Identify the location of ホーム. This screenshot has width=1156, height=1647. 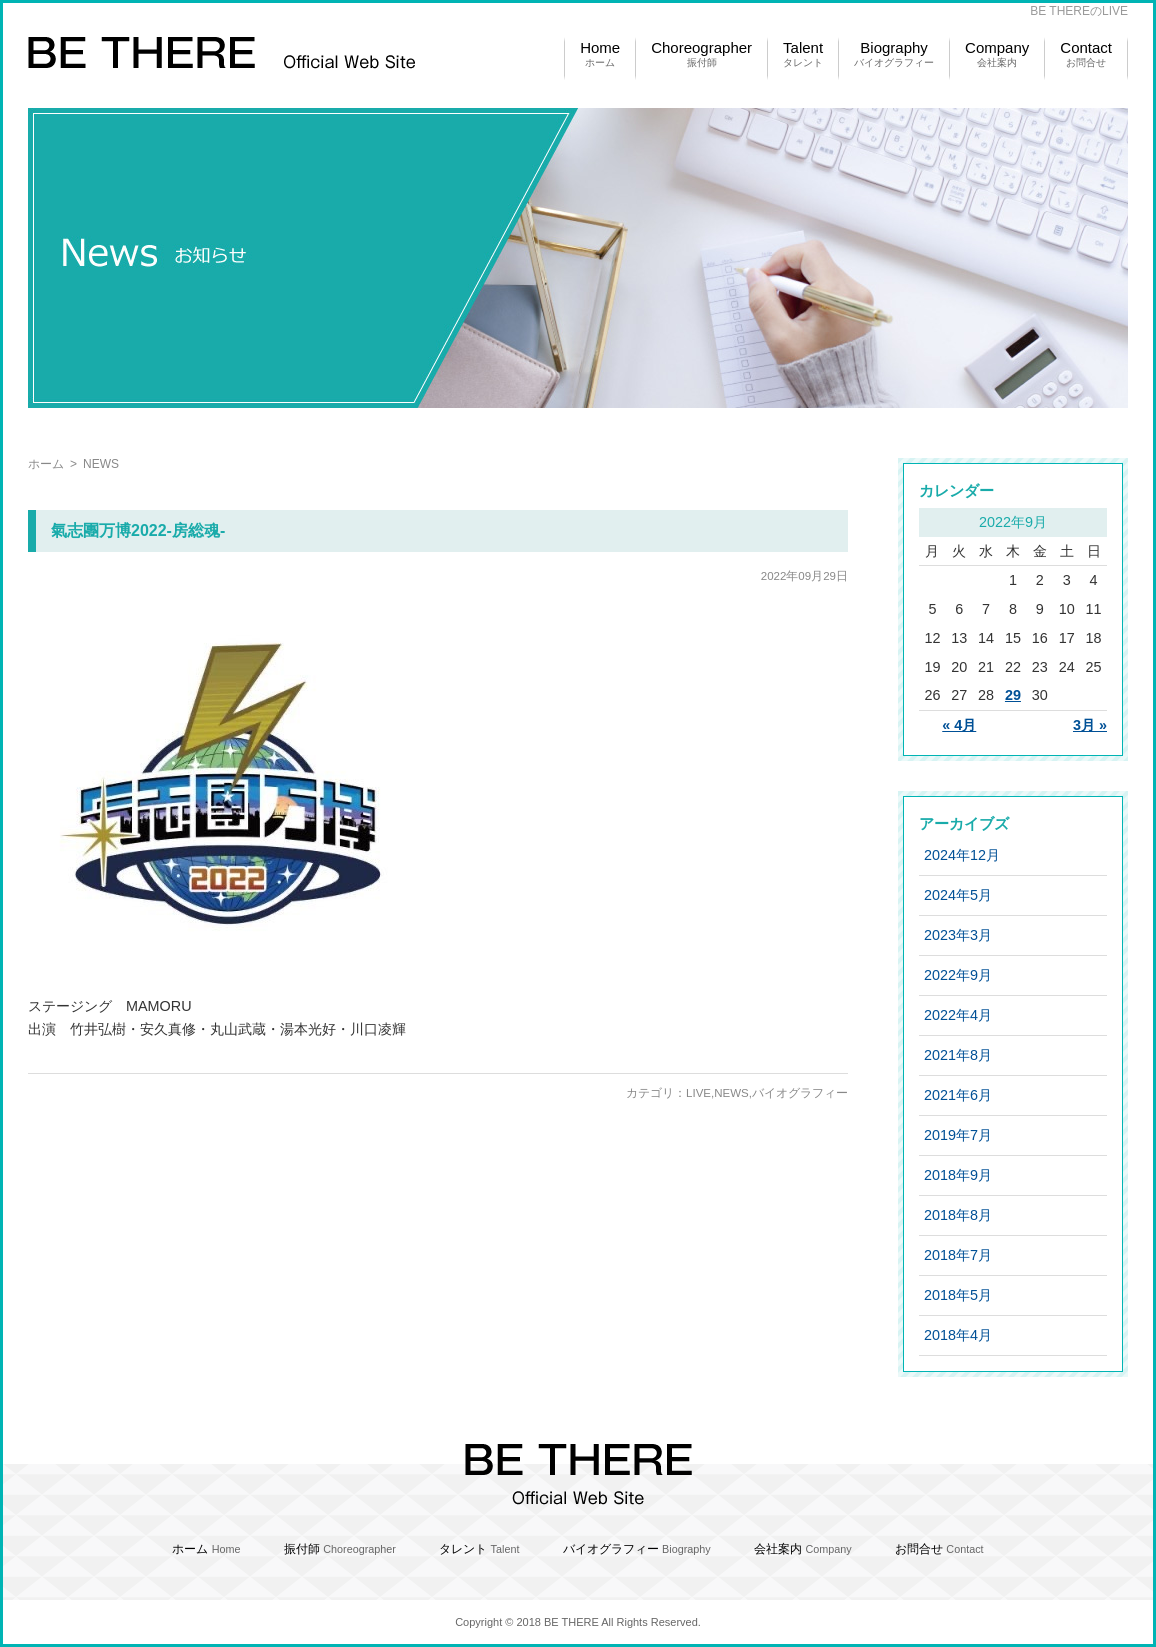
(46, 464).